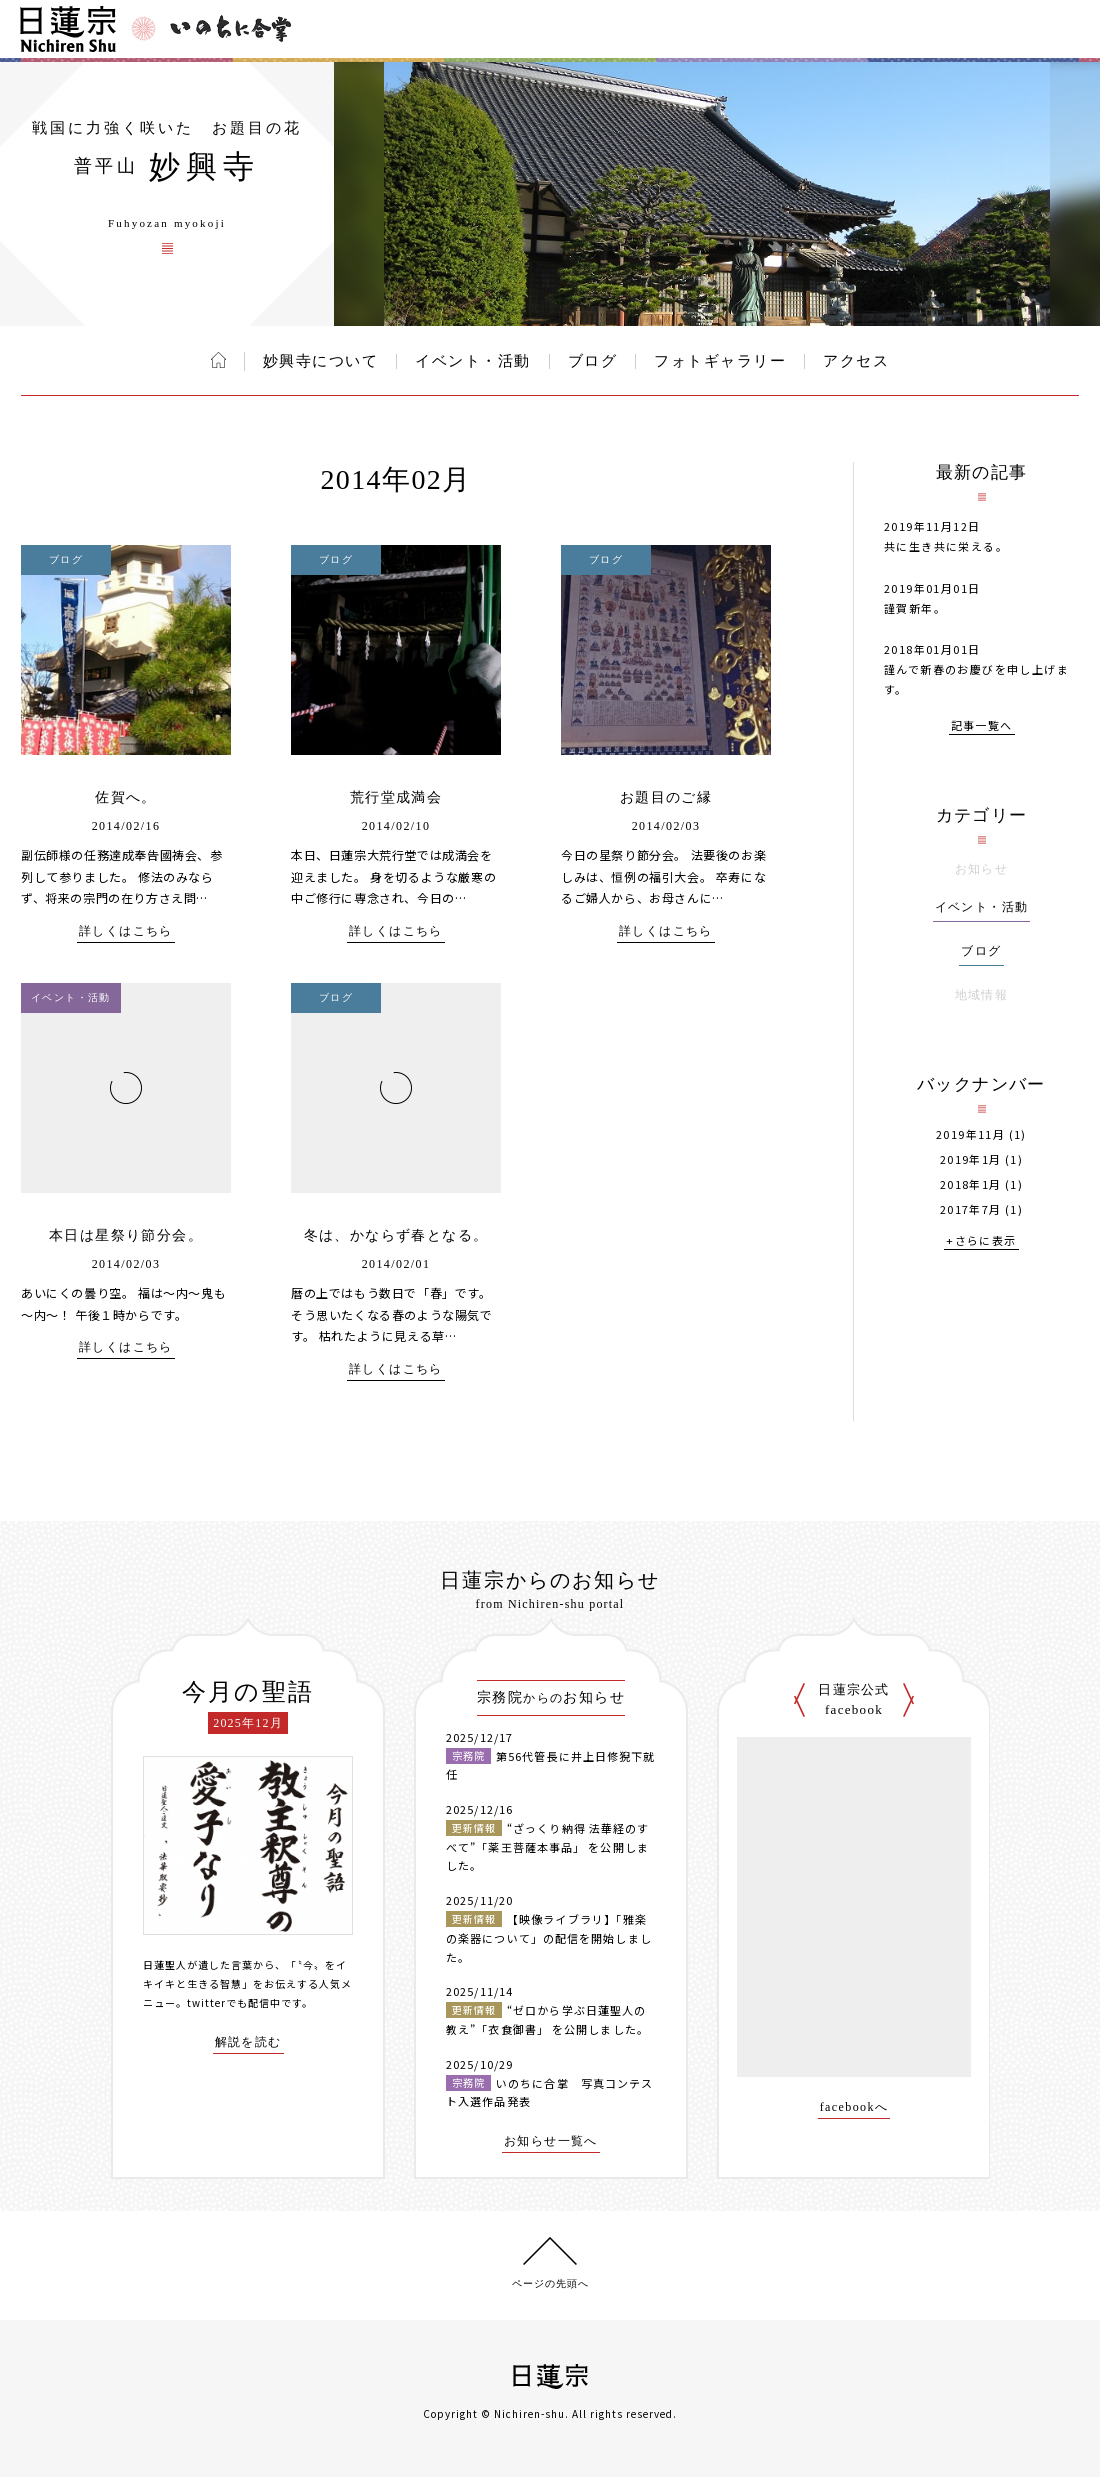  What do you see at coordinates (473, 361) in the screenshot?
I see `イベント・活動` at bounding box center [473, 361].